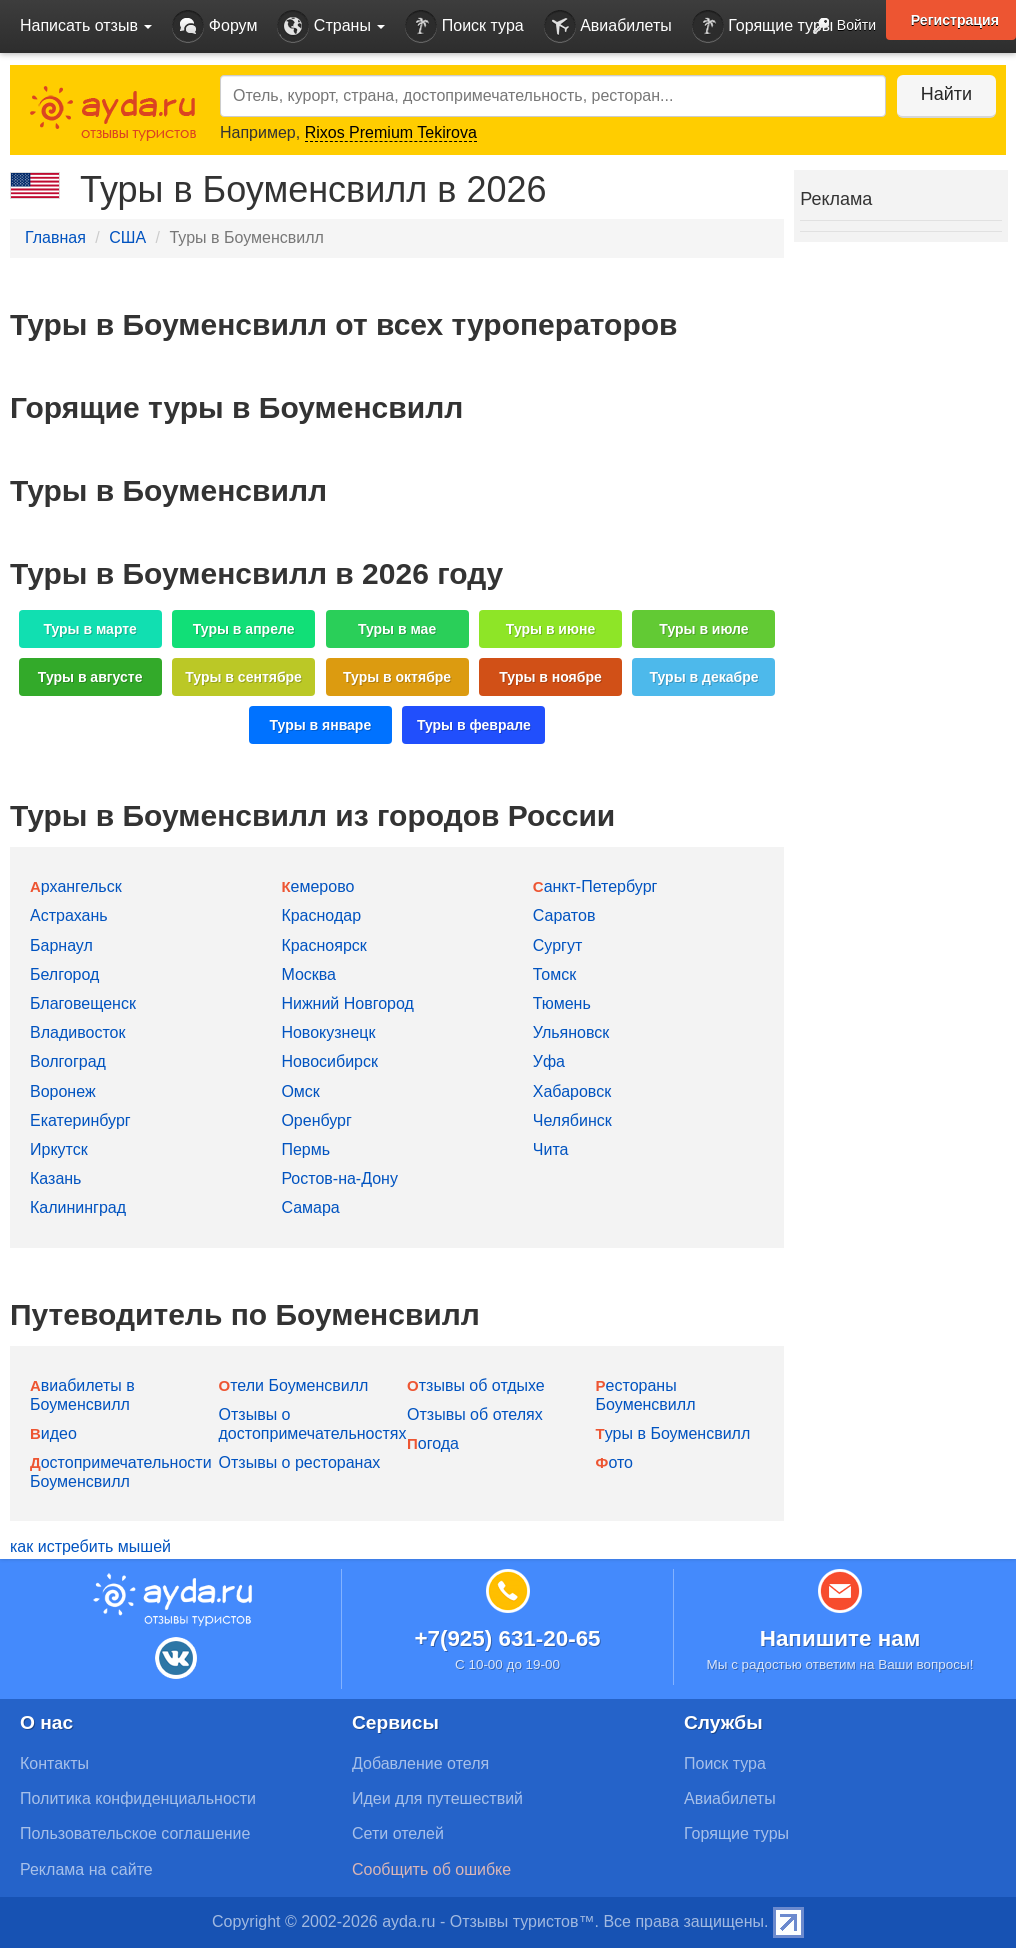  Describe the element at coordinates (76, 886) in the screenshot. I see `Архангельск` at that location.